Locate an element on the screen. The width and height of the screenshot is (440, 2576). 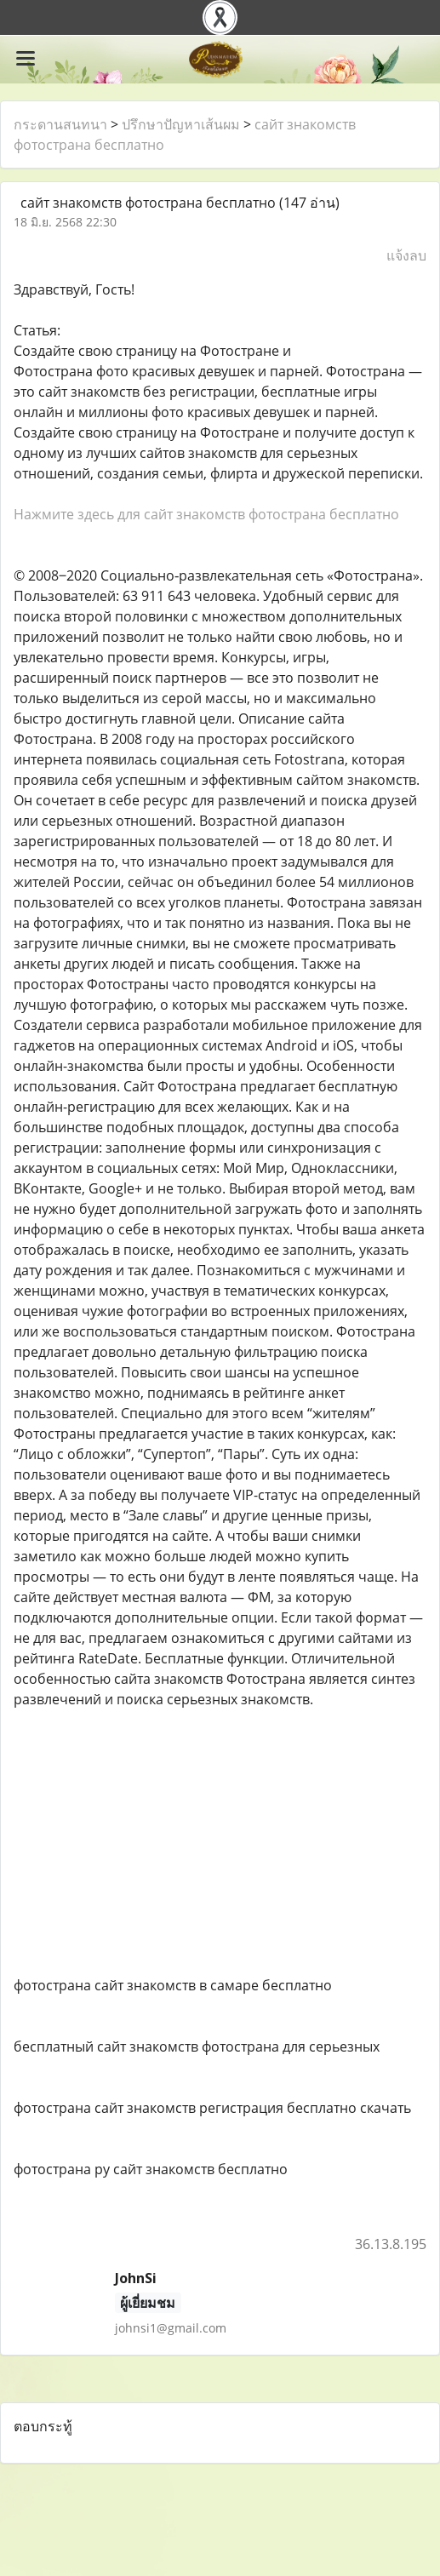
Нажмите здесь для сайт знакомств фотострана бесплатно is located at coordinates (206, 514).